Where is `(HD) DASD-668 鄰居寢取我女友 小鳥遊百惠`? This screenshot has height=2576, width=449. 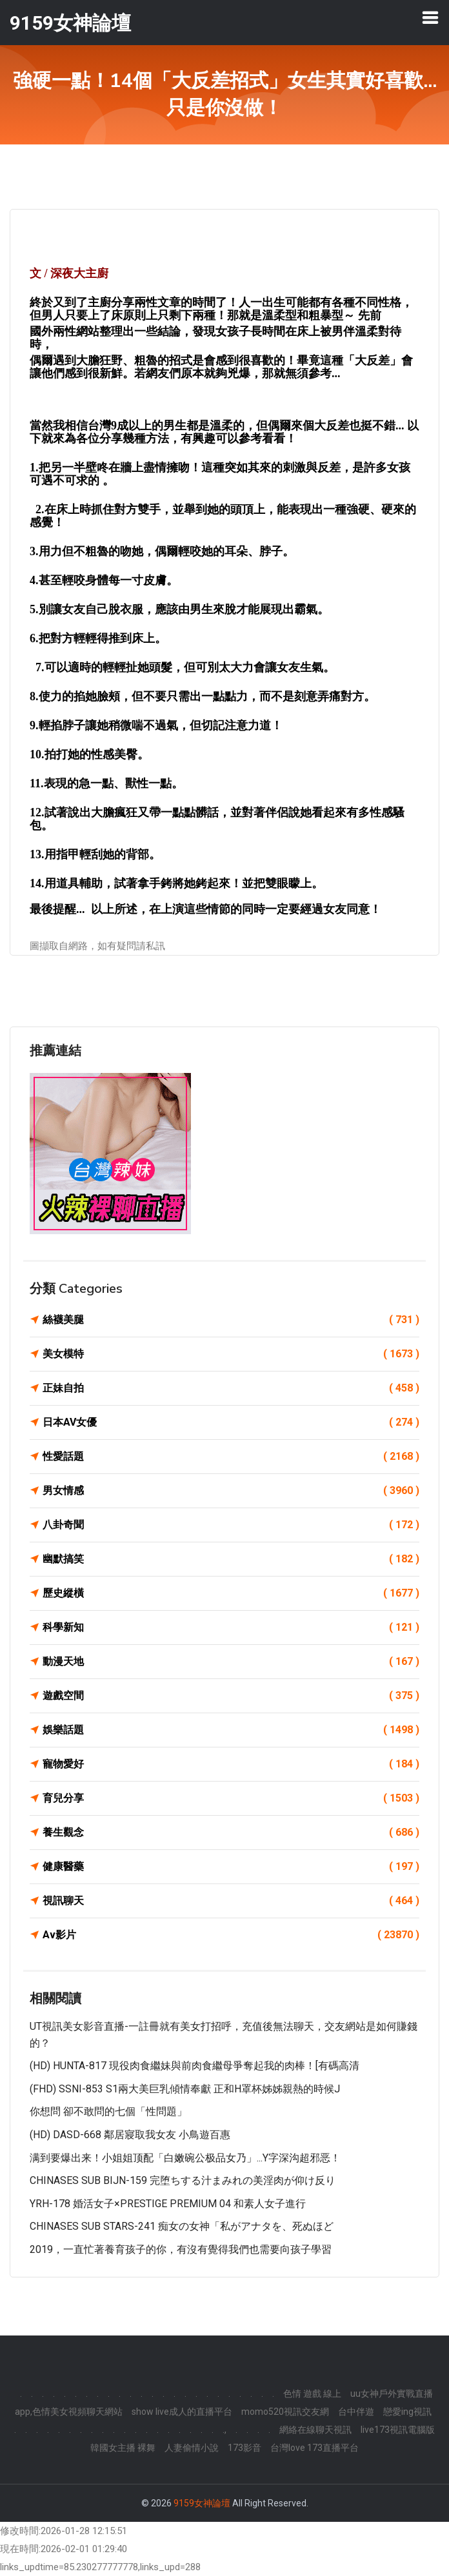 (HD) DASD-668 鄰居寢取我女友 小鳥遊百惠 is located at coordinates (130, 2135).